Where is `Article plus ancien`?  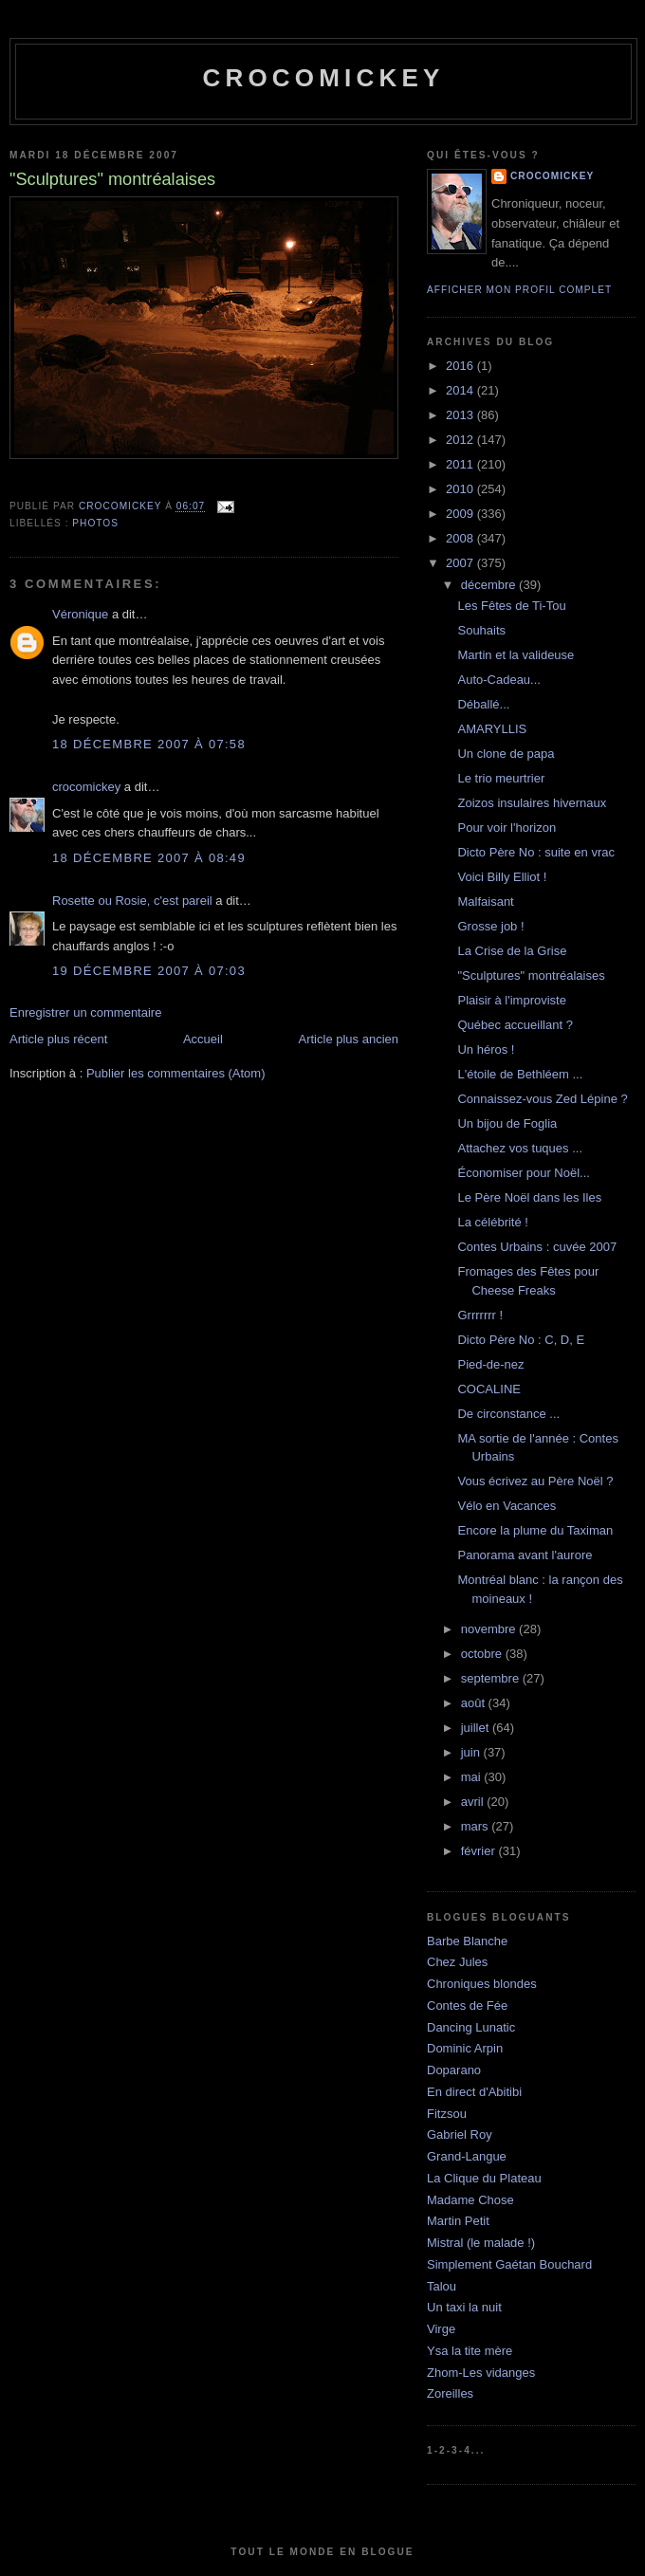
Article plus ancien is located at coordinates (349, 1039).